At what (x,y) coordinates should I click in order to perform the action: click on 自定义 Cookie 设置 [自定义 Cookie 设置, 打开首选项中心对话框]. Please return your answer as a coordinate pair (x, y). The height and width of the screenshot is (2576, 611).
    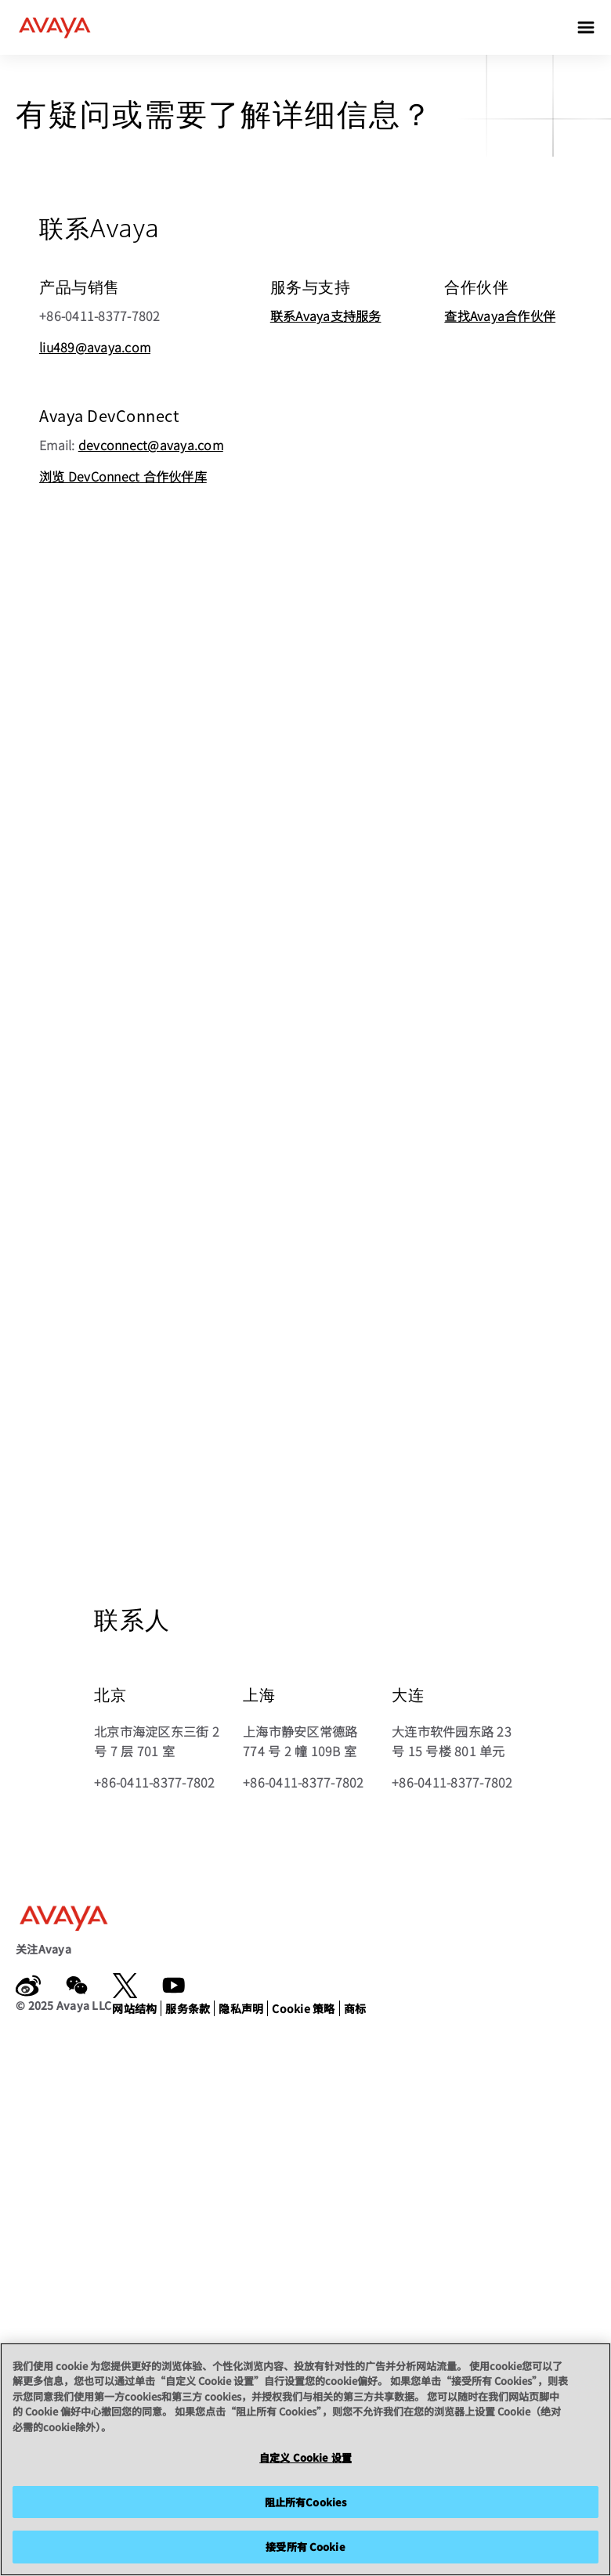
    Looking at the image, I should click on (305, 2457).